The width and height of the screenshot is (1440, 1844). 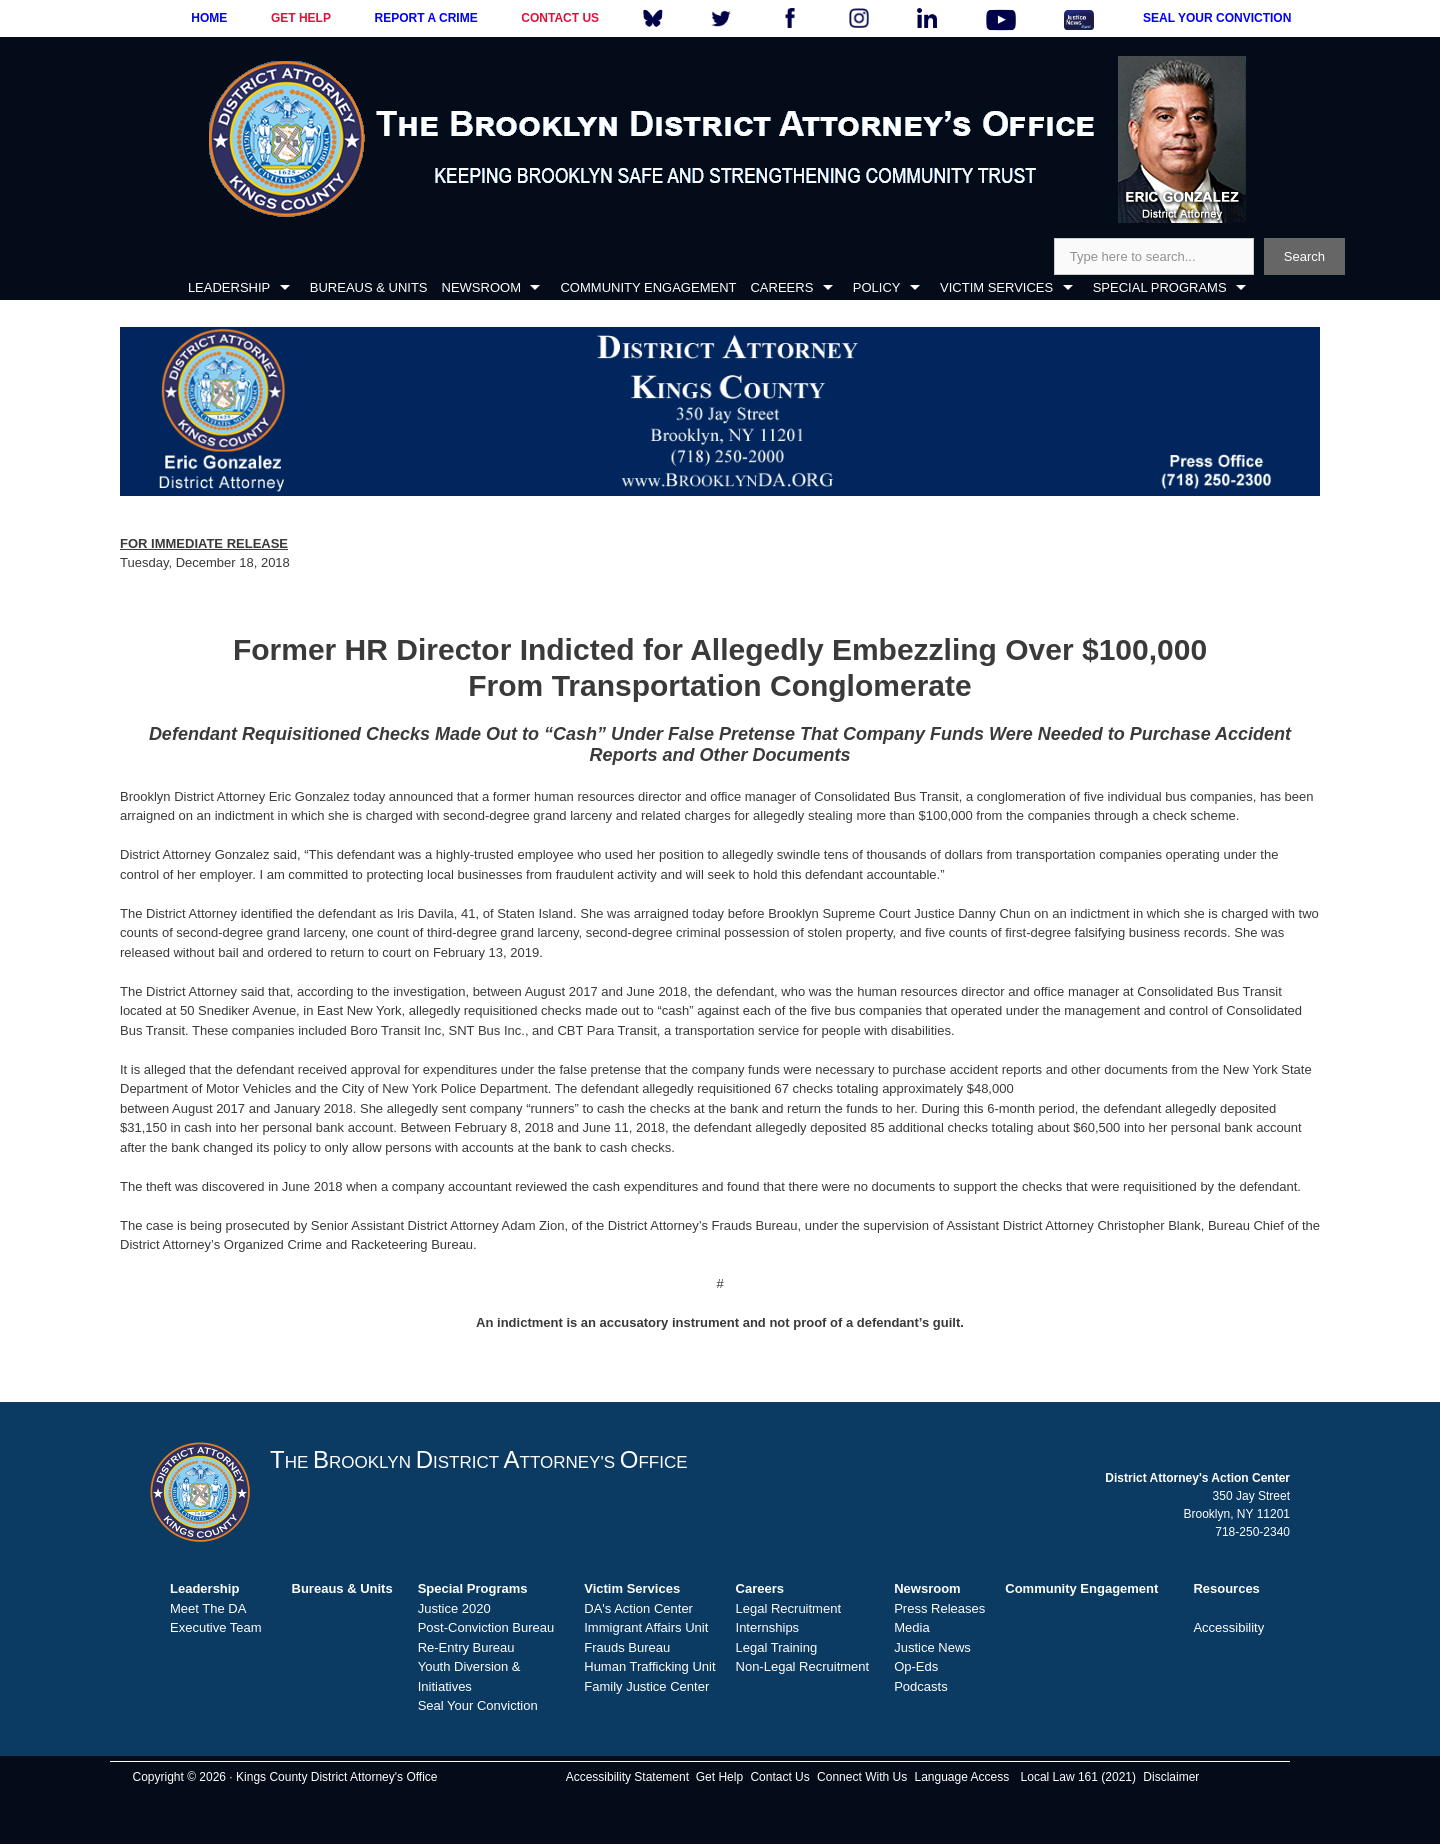 I want to click on COMMUNITY ENGAGEMENT, so click(x=648, y=287).